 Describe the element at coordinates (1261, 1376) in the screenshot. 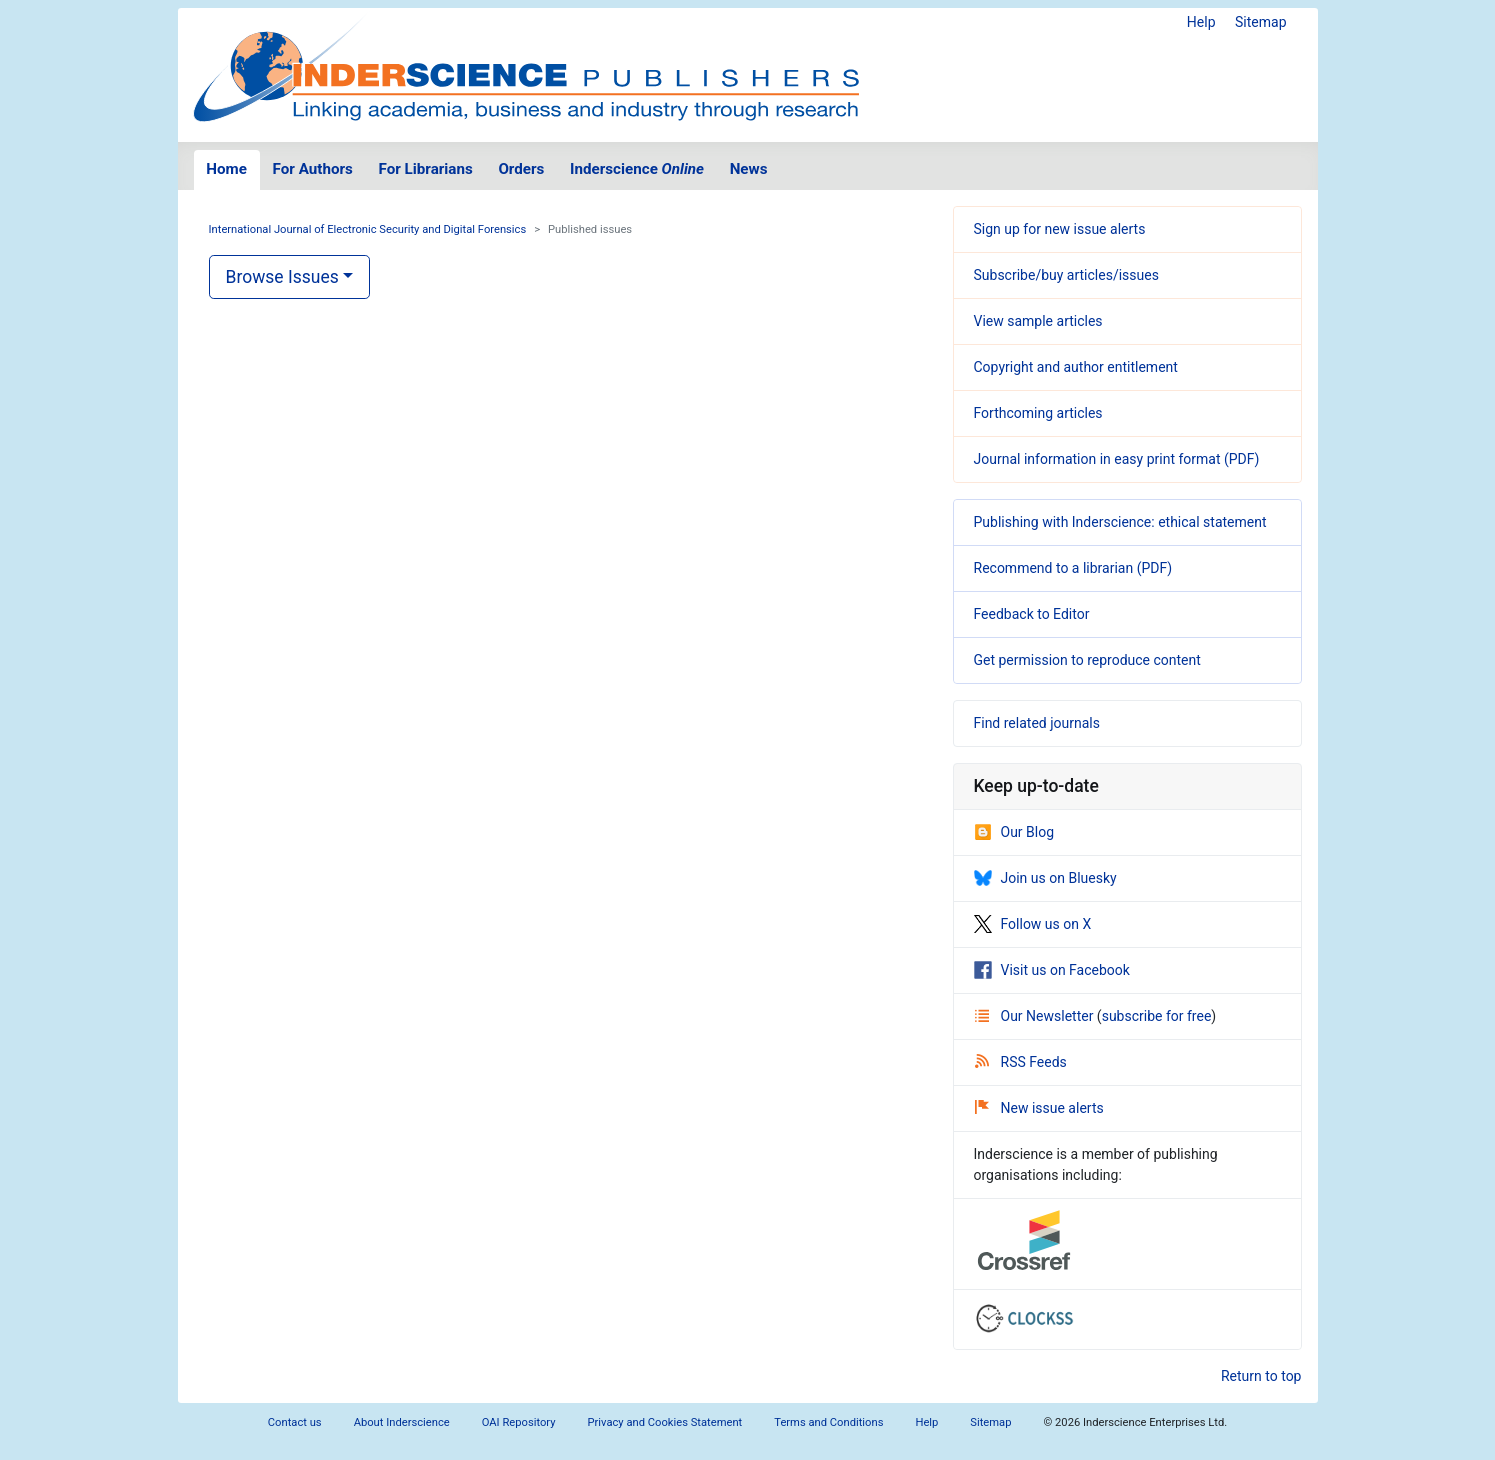

I see `Return to top` at that location.